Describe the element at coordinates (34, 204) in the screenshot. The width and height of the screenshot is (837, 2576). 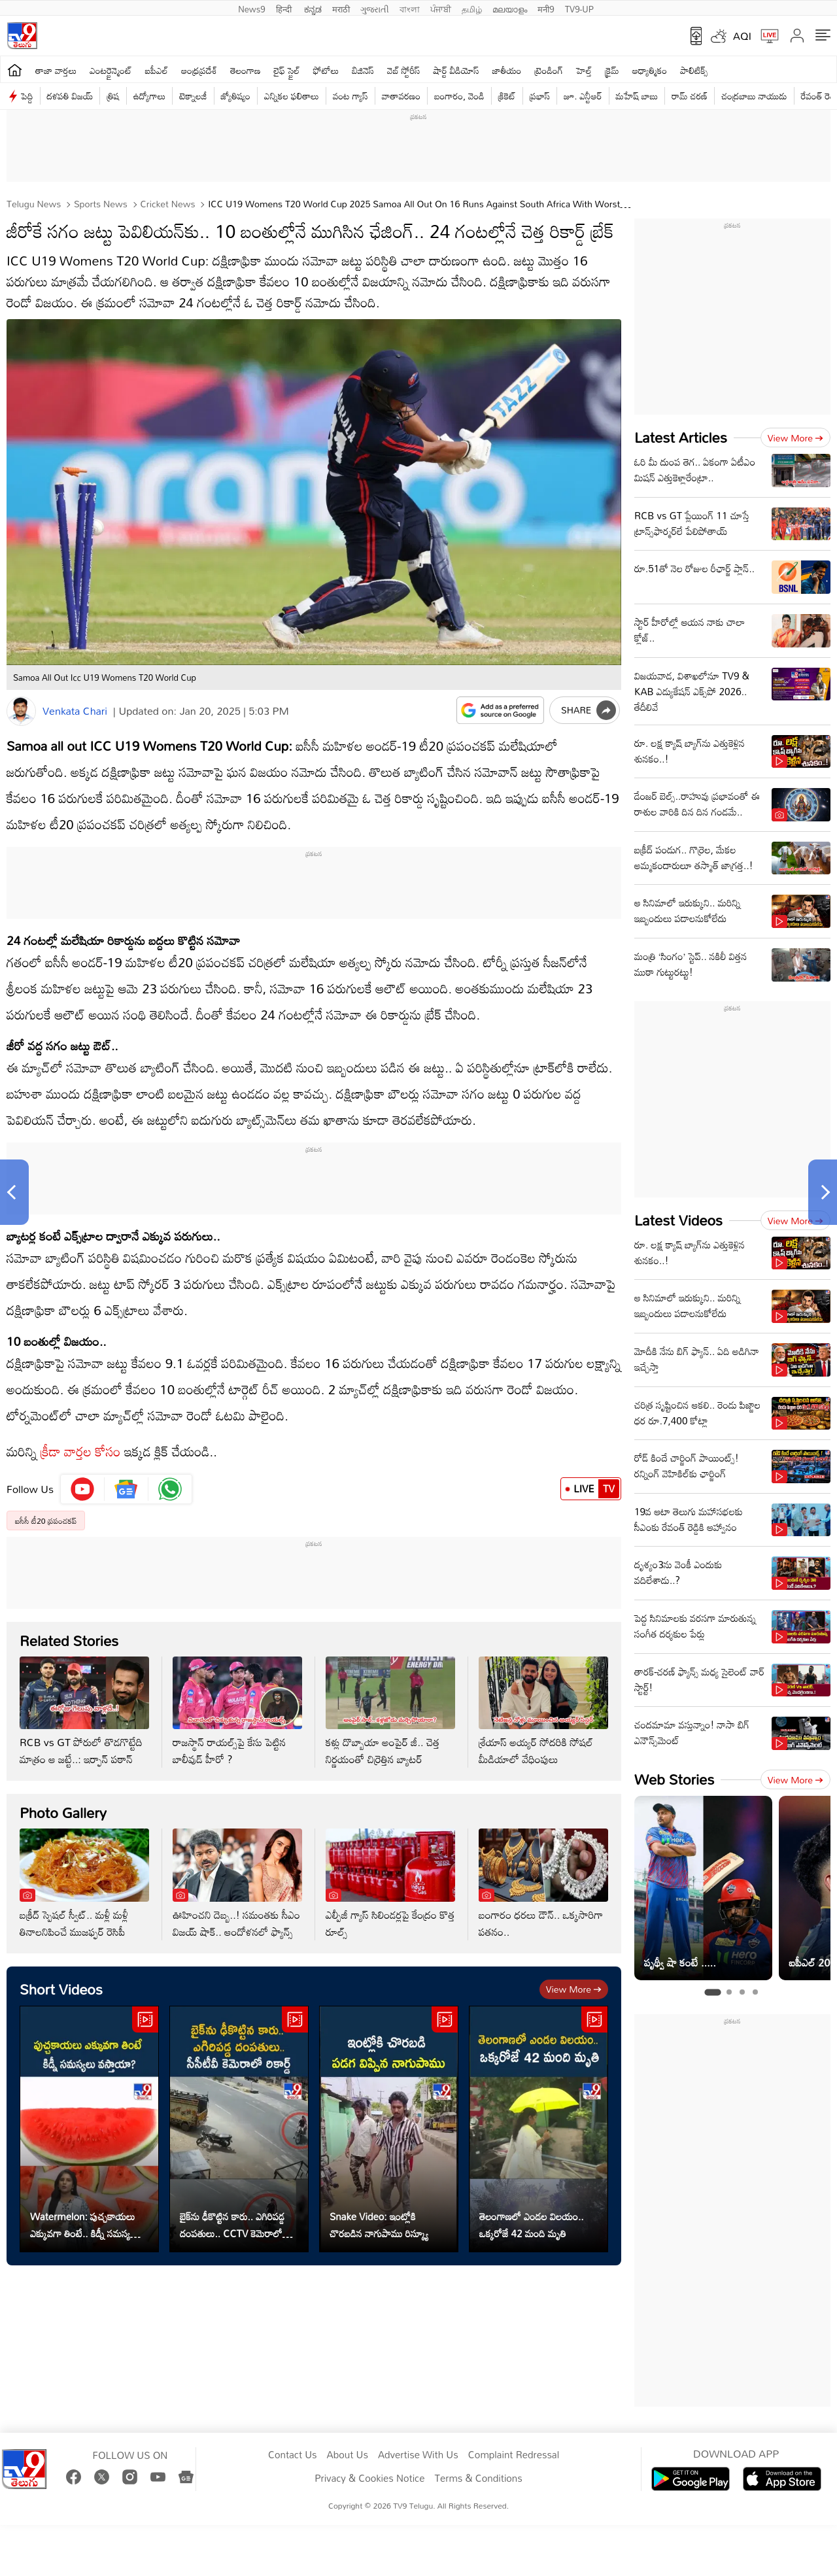
I see `Telugu News` at that location.